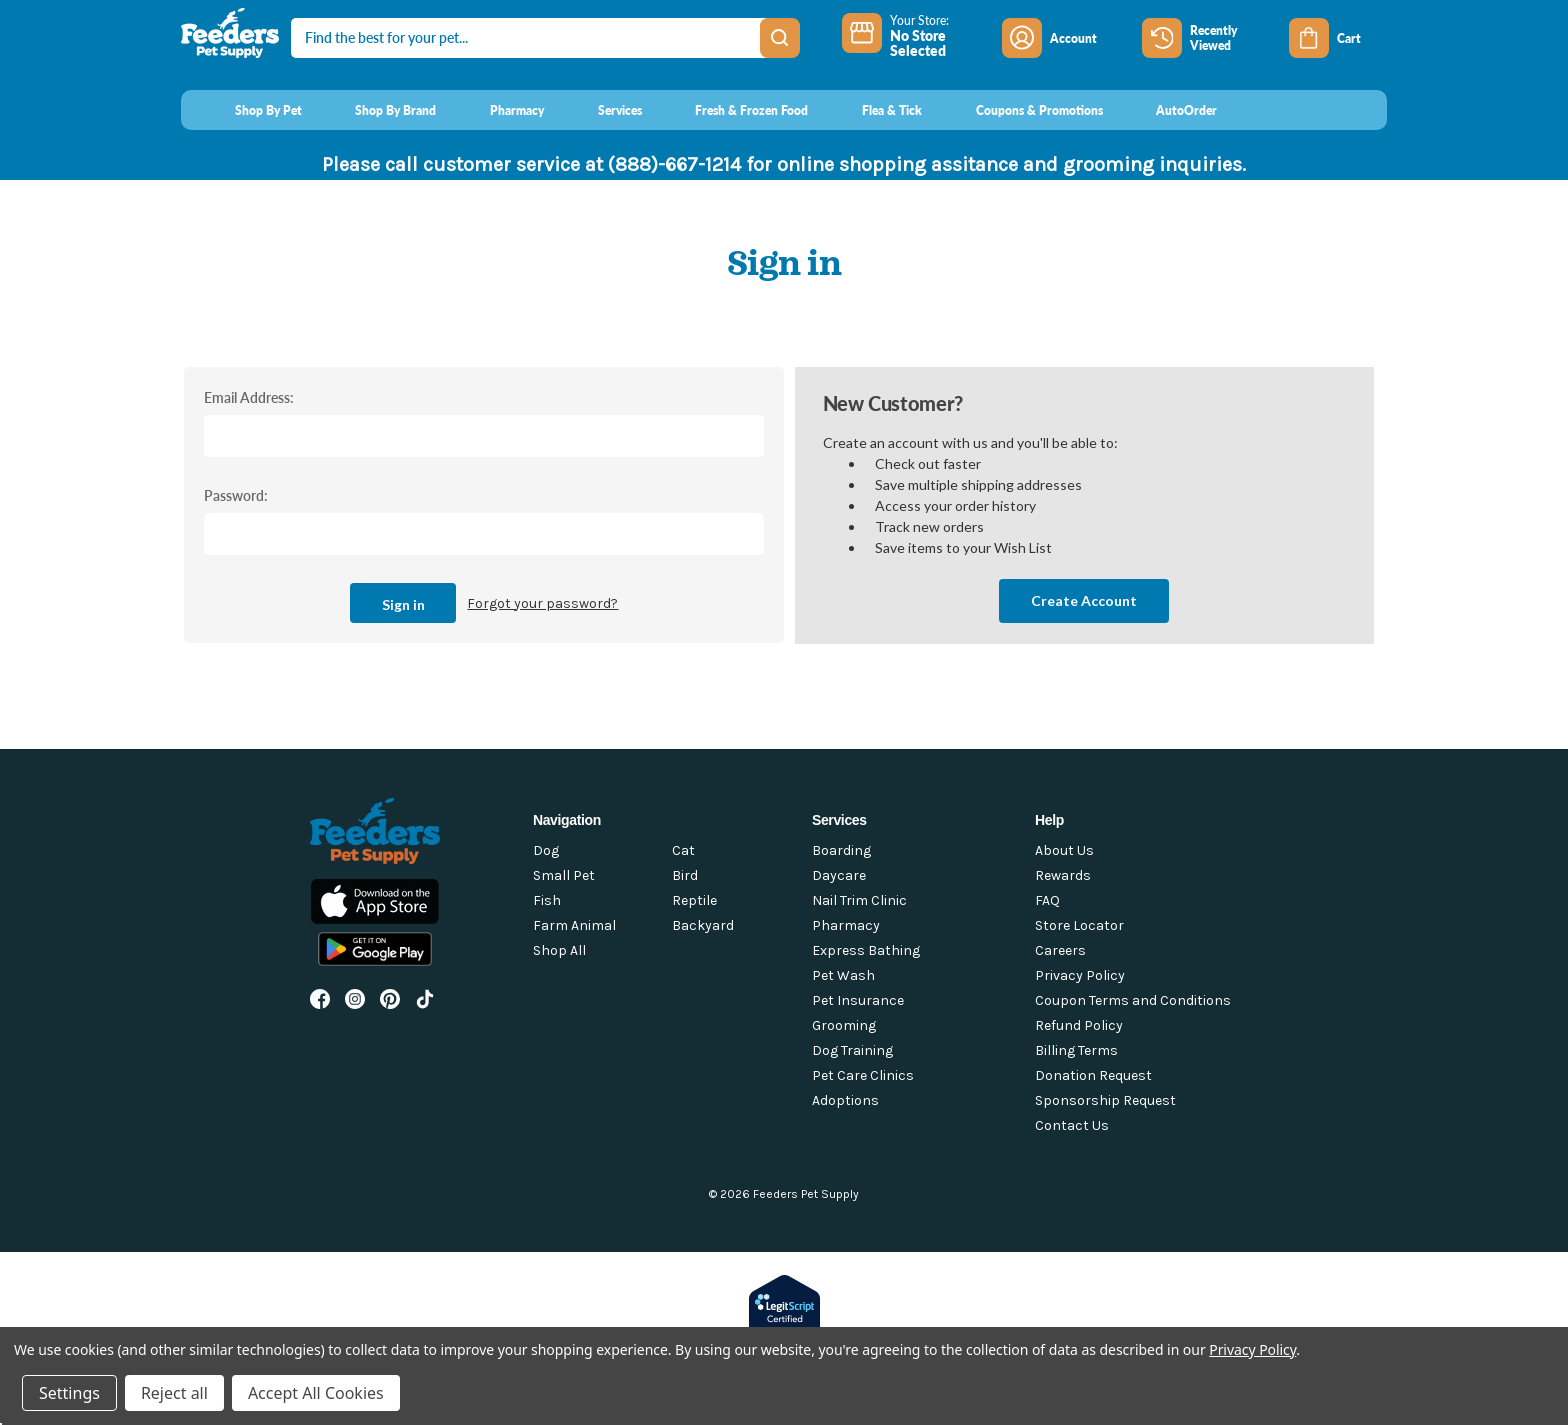 The width and height of the screenshot is (1568, 1425). Describe the element at coordinates (377, 110) in the screenshot. I see `[Shop By Brand]` at that location.